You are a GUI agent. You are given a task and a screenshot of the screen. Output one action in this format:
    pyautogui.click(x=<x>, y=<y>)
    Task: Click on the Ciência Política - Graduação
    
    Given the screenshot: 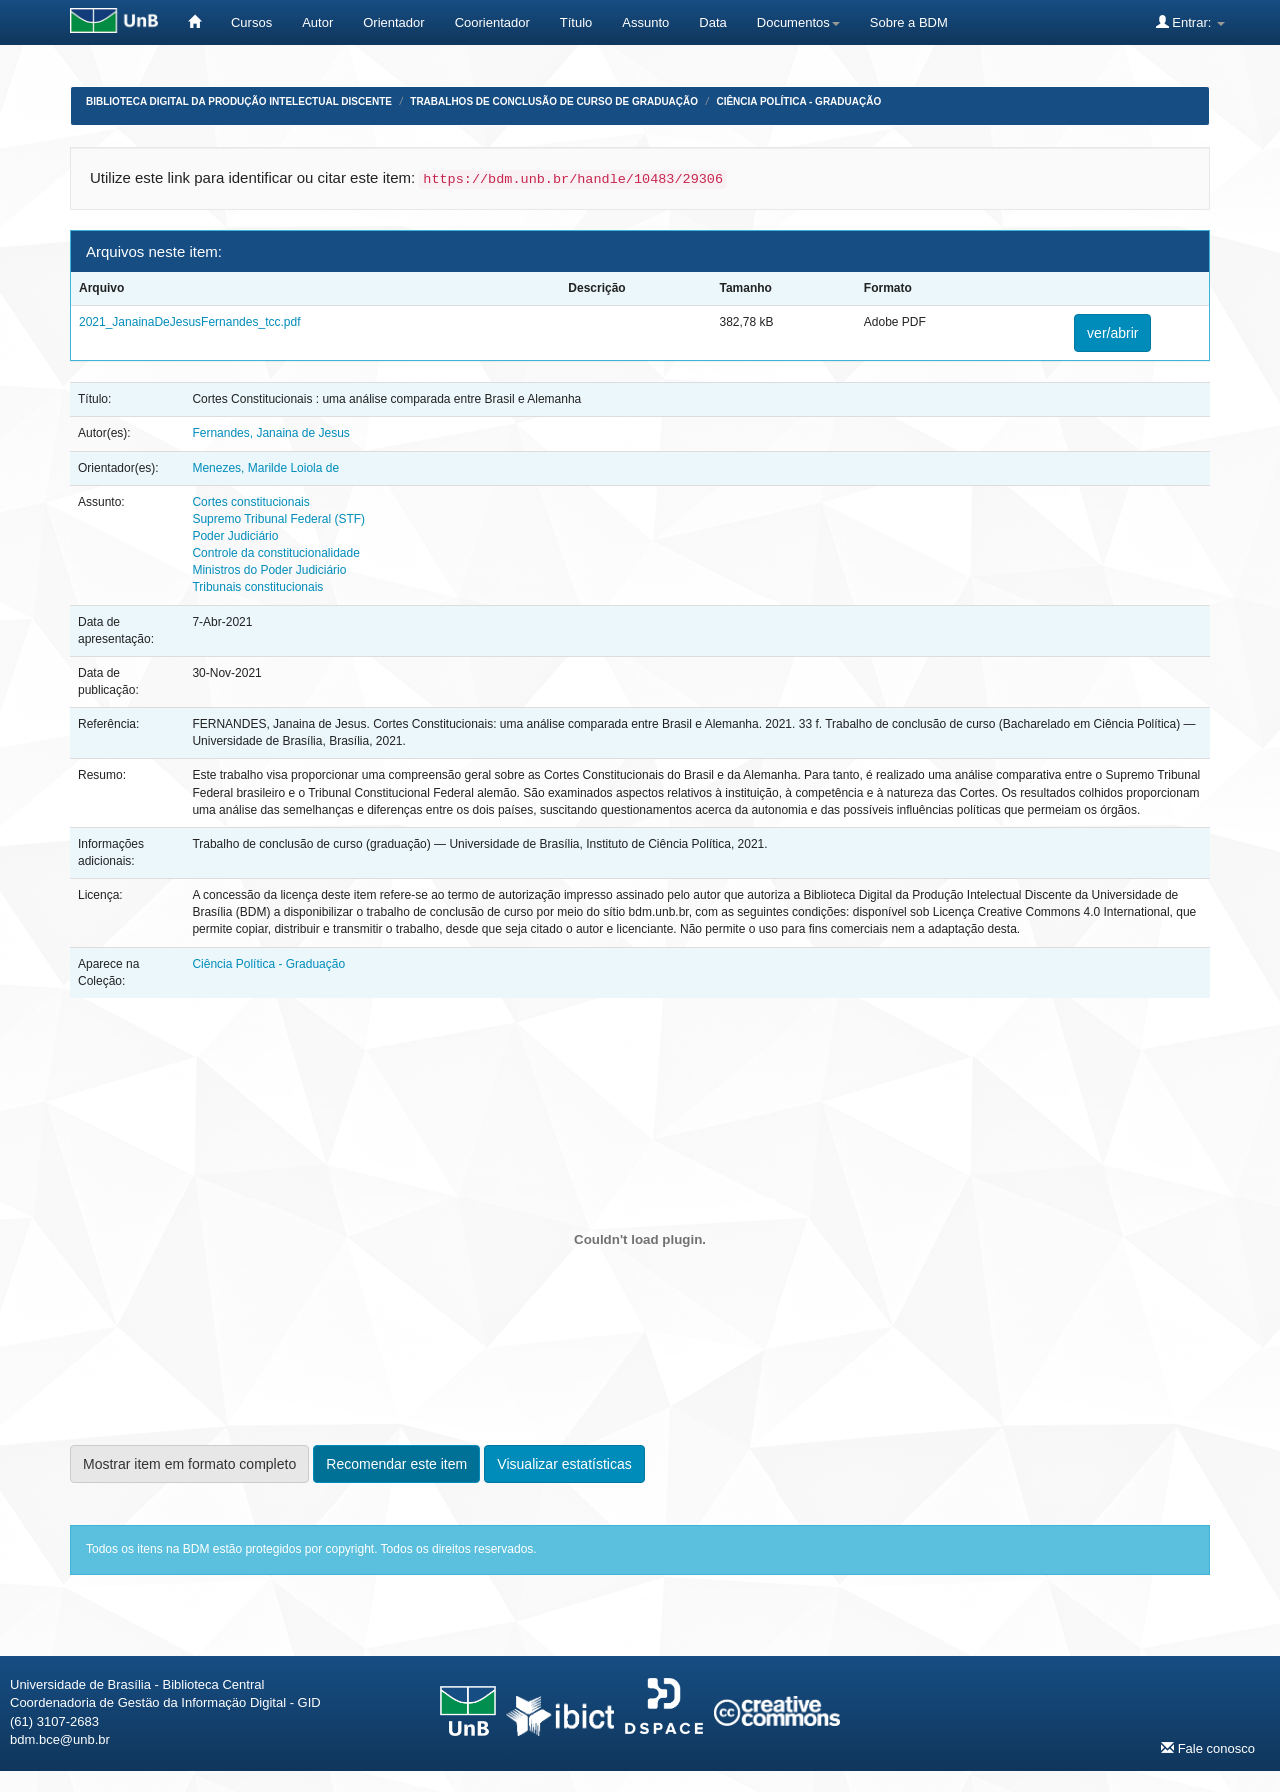 What is the action you would take?
    pyautogui.click(x=798, y=101)
    